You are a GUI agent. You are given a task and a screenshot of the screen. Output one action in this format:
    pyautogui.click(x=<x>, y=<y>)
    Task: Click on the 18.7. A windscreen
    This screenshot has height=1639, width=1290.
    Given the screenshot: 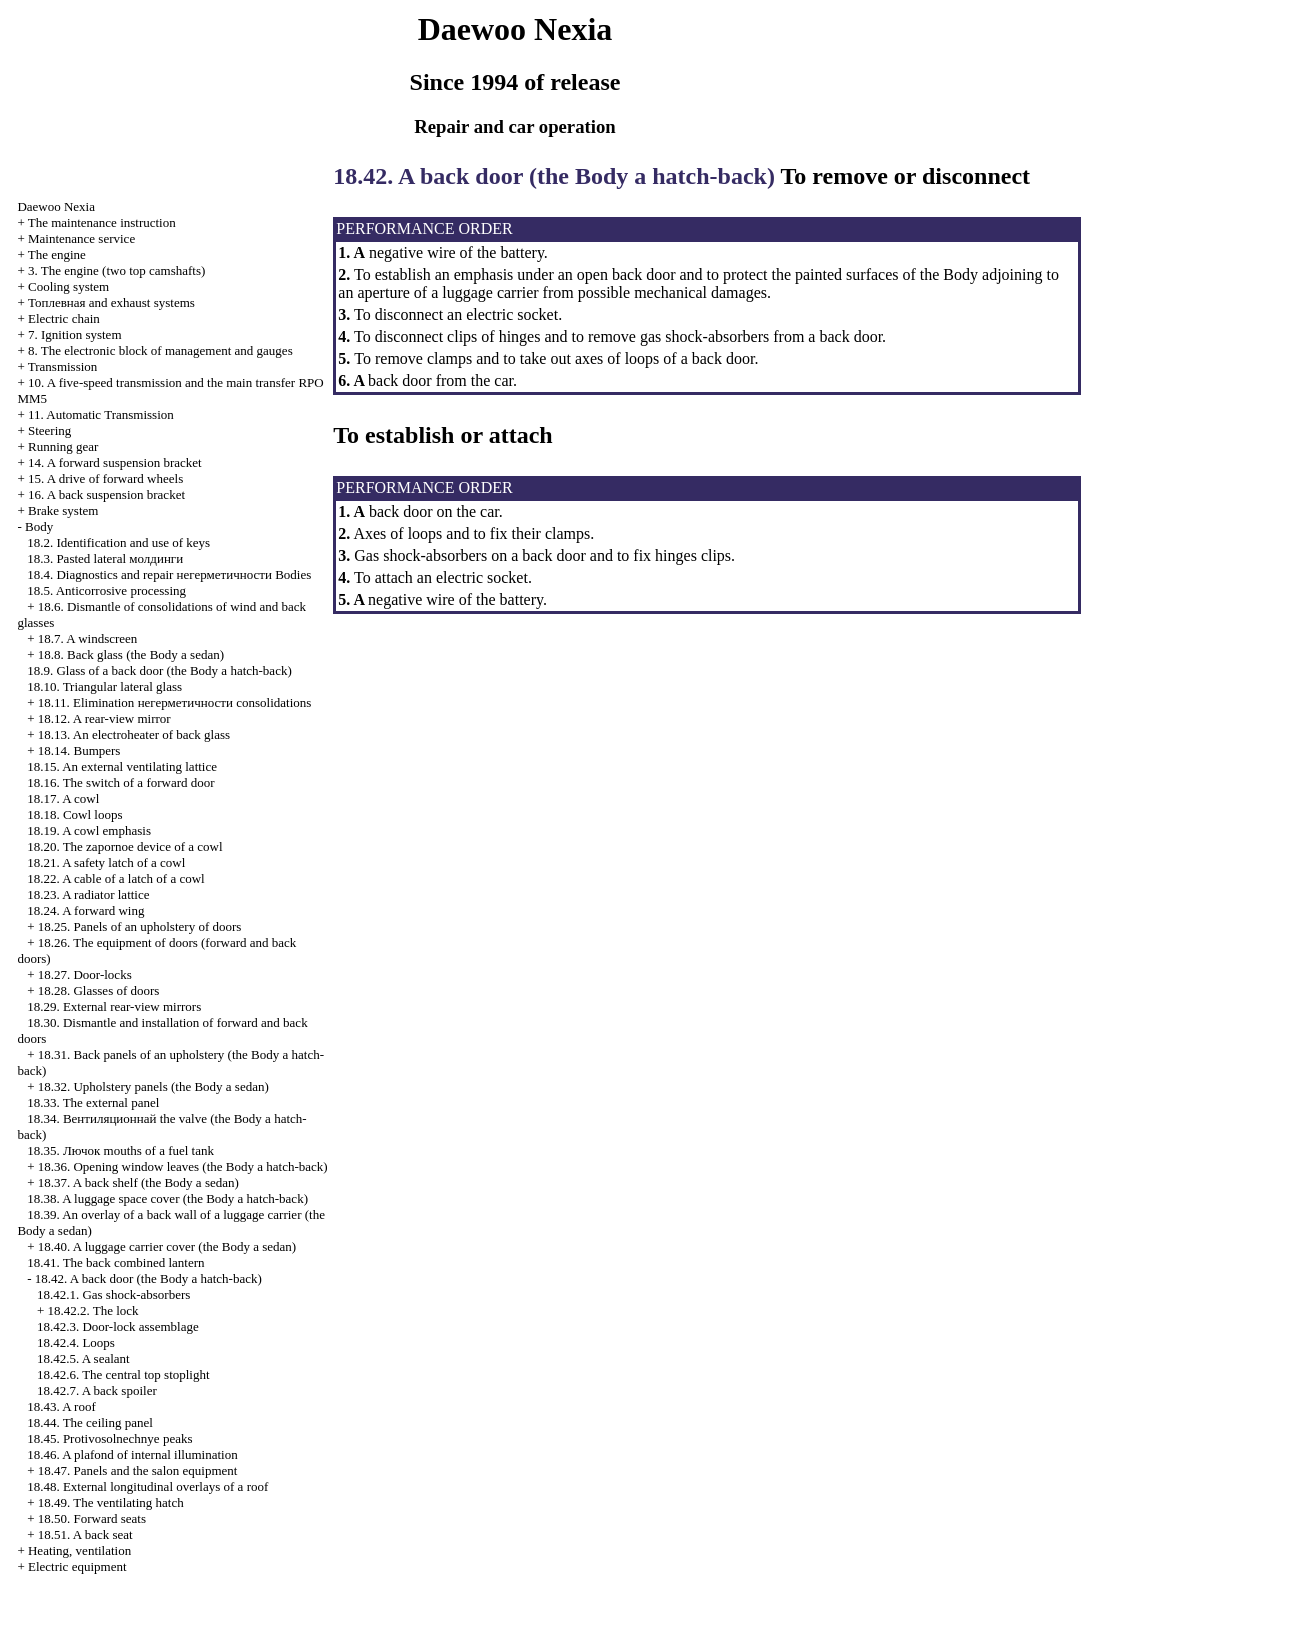 What is the action you would take?
    pyautogui.click(x=88, y=638)
    